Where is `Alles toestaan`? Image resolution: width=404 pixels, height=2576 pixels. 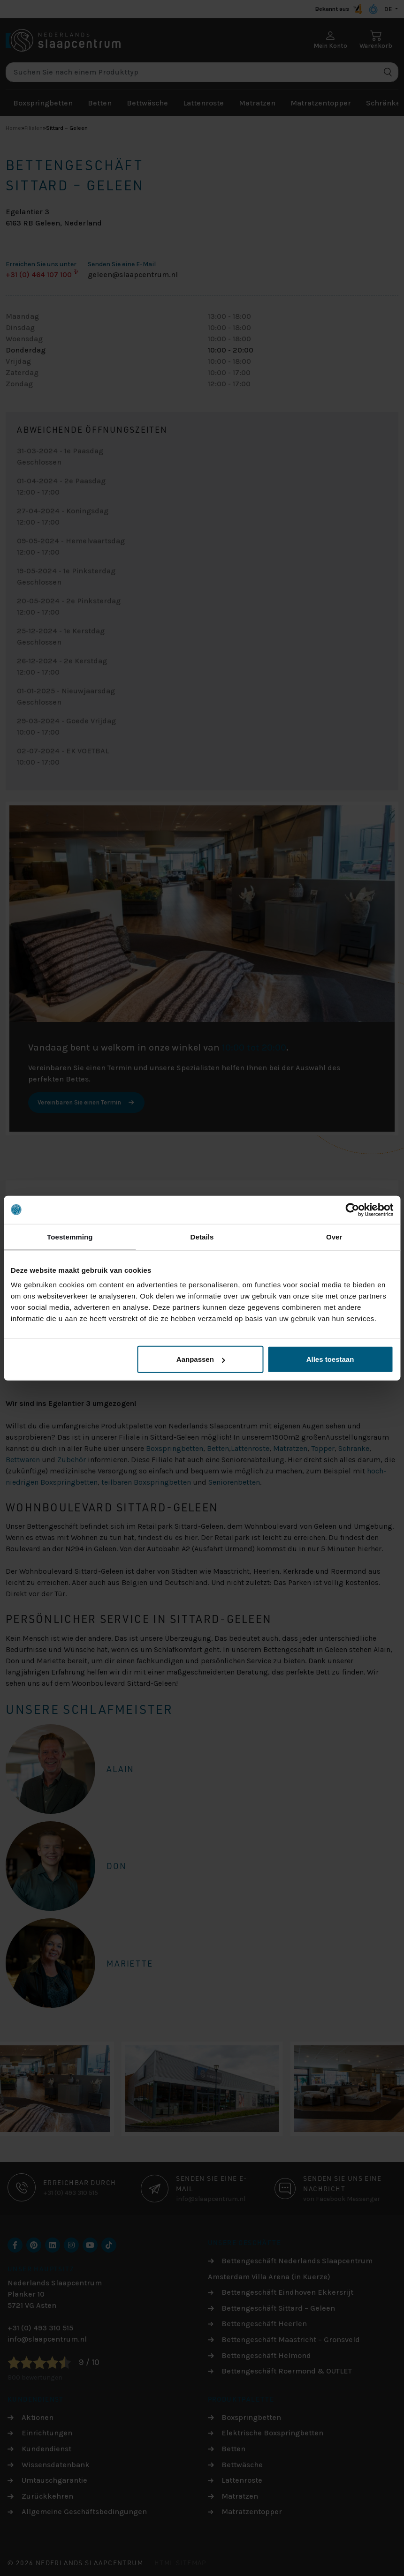
Alles toestaan is located at coordinates (330, 1359).